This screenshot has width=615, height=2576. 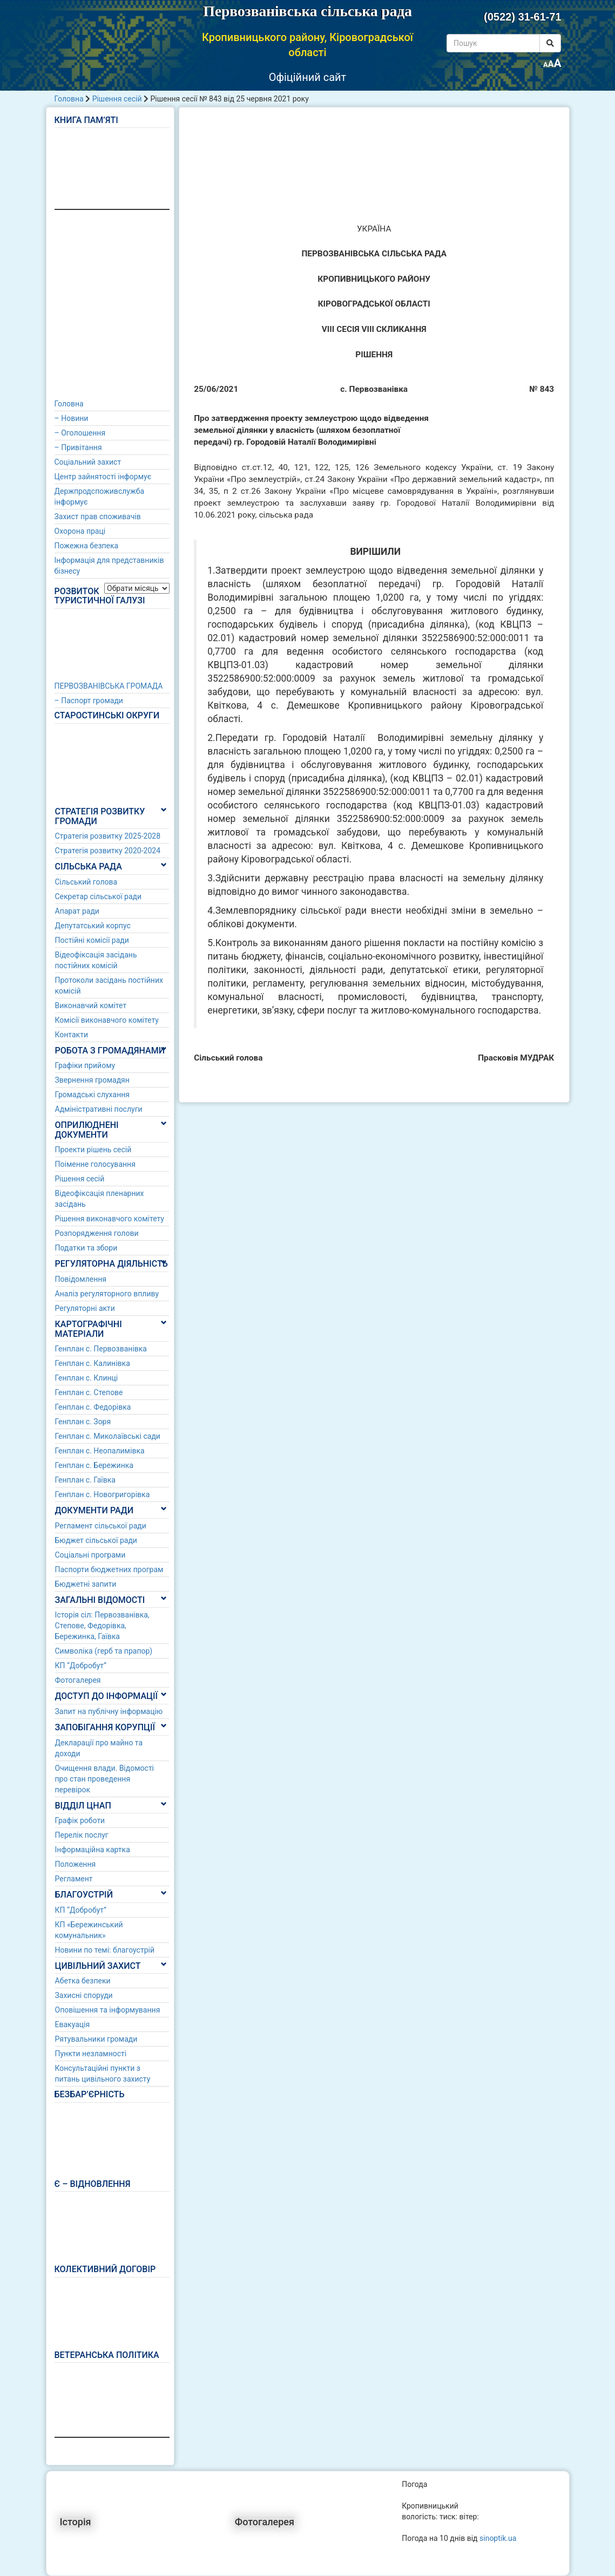 What do you see at coordinates (91, 1005) in the screenshot?
I see `Виконавчий комітет` at bounding box center [91, 1005].